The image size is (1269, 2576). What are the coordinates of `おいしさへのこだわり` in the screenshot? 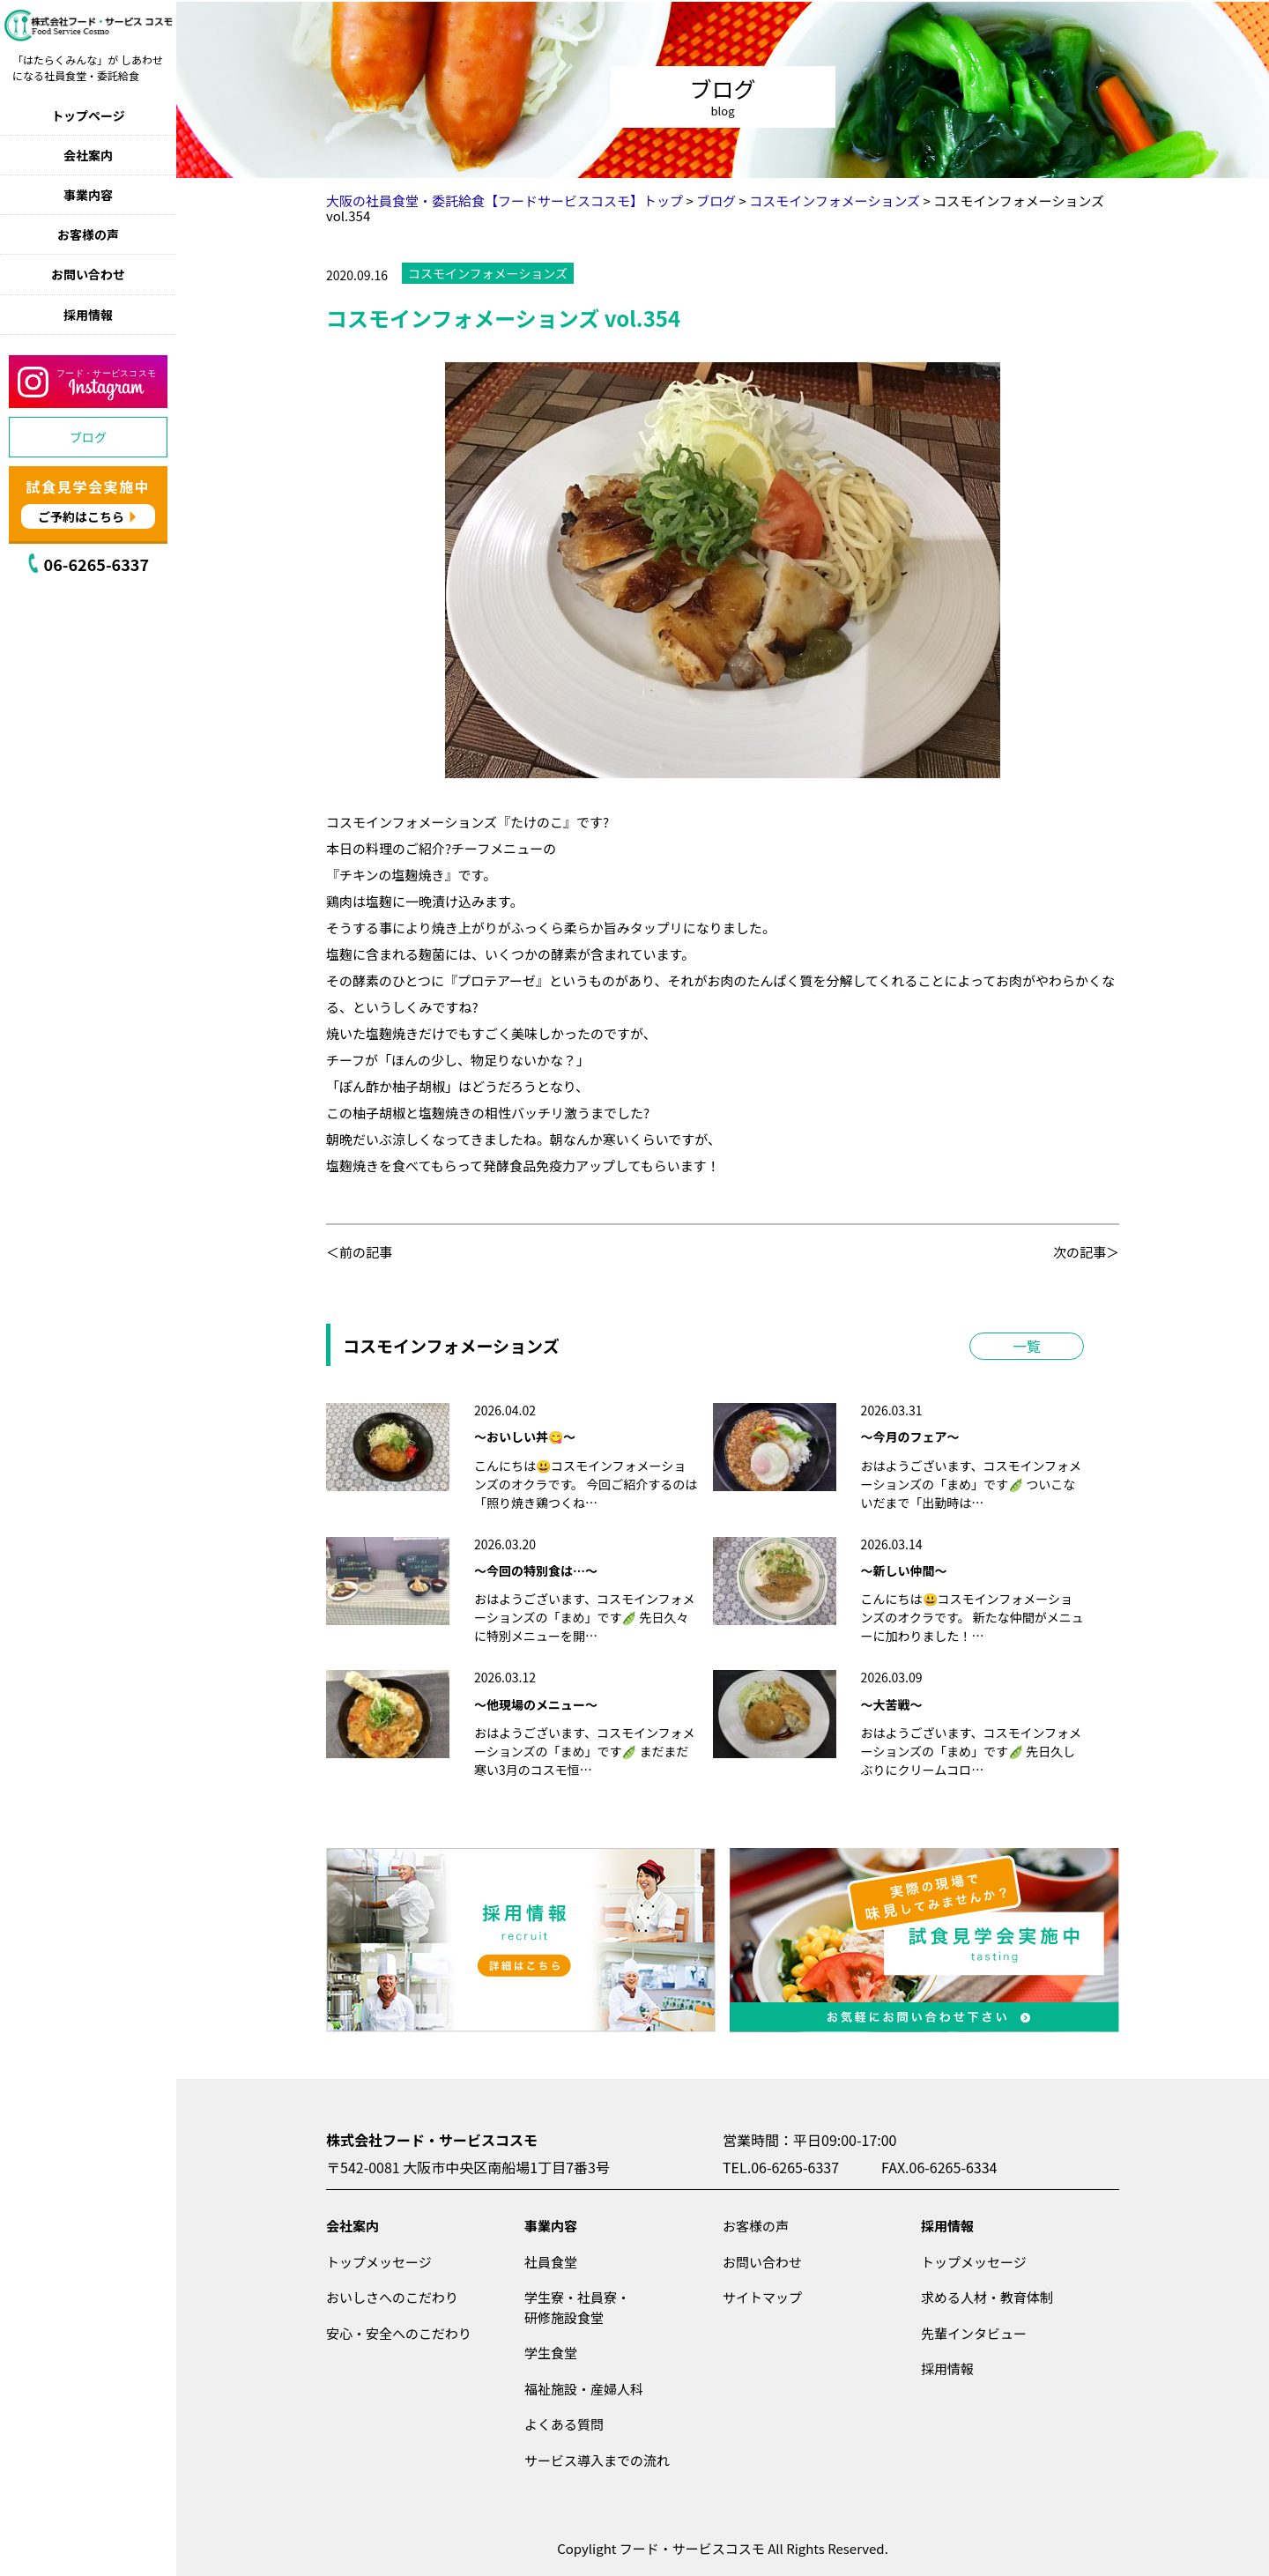 It's located at (392, 2297).